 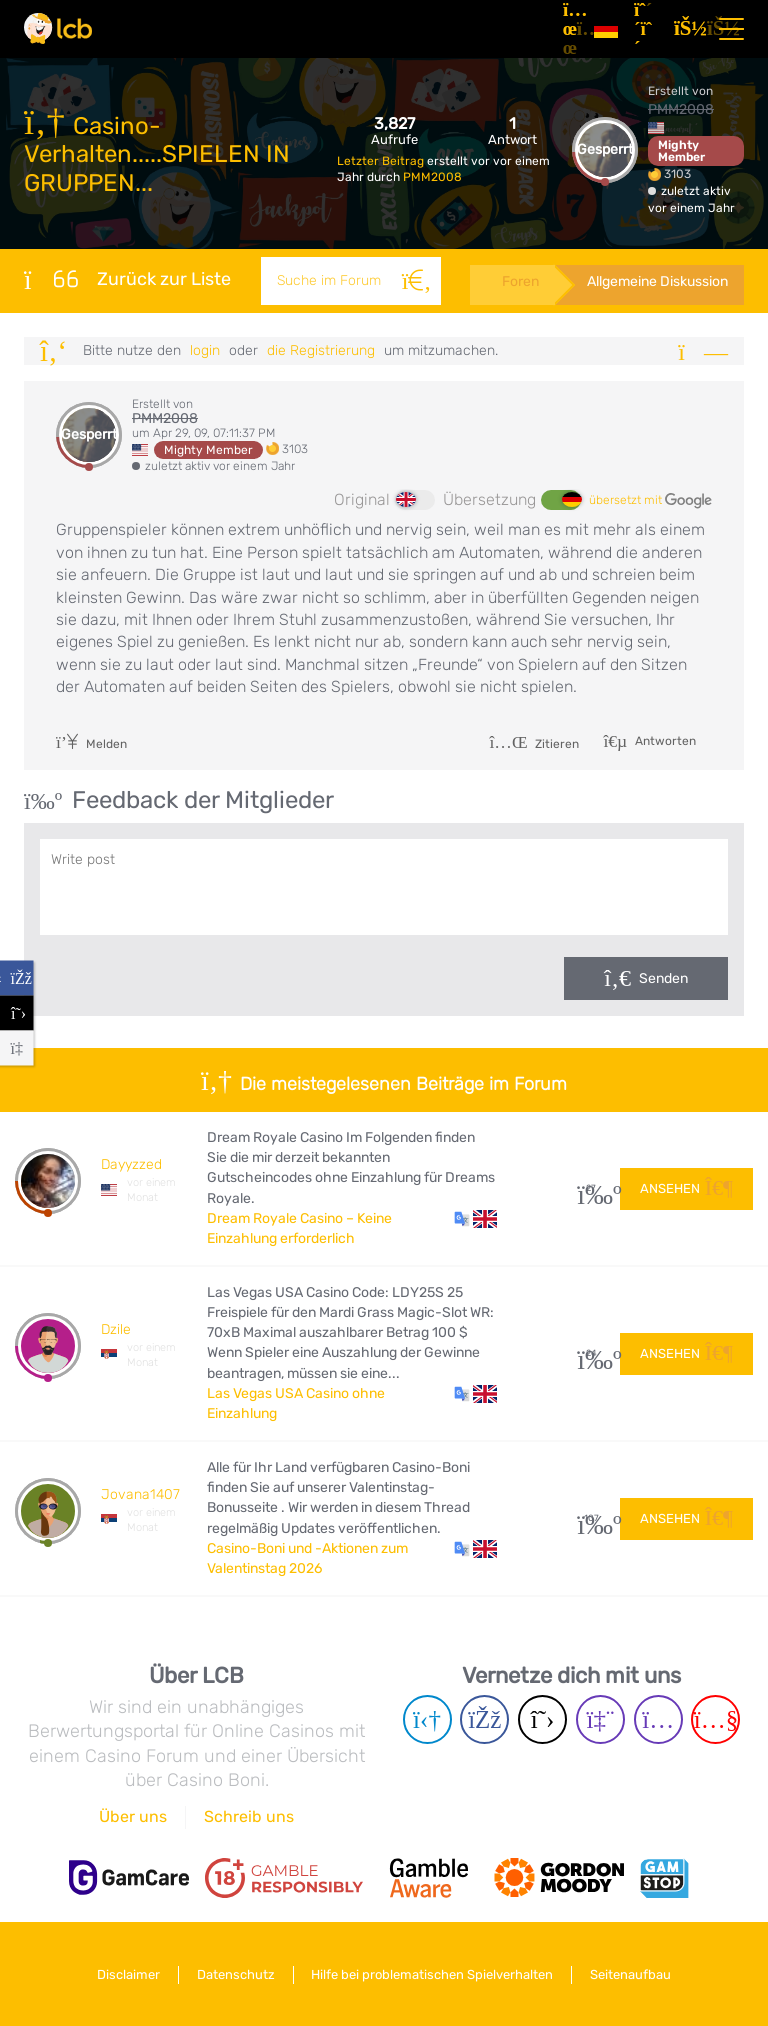 I want to click on übersetzt mit, so click(x=650, y=501).